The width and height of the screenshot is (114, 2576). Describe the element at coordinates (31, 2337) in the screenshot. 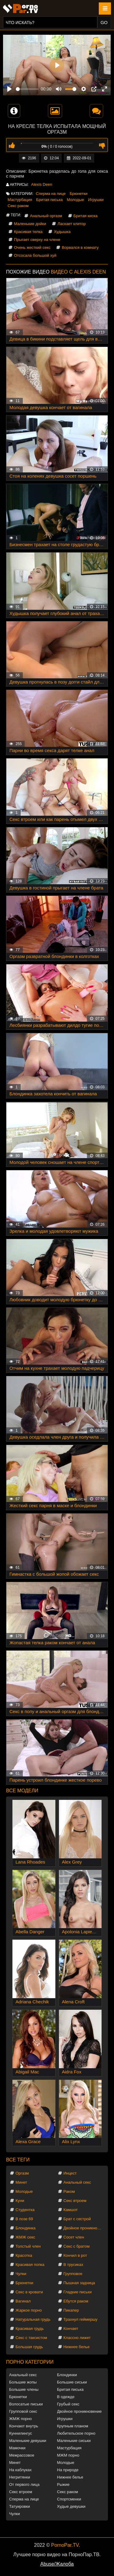

I see `Секс с таксистом` at that location.